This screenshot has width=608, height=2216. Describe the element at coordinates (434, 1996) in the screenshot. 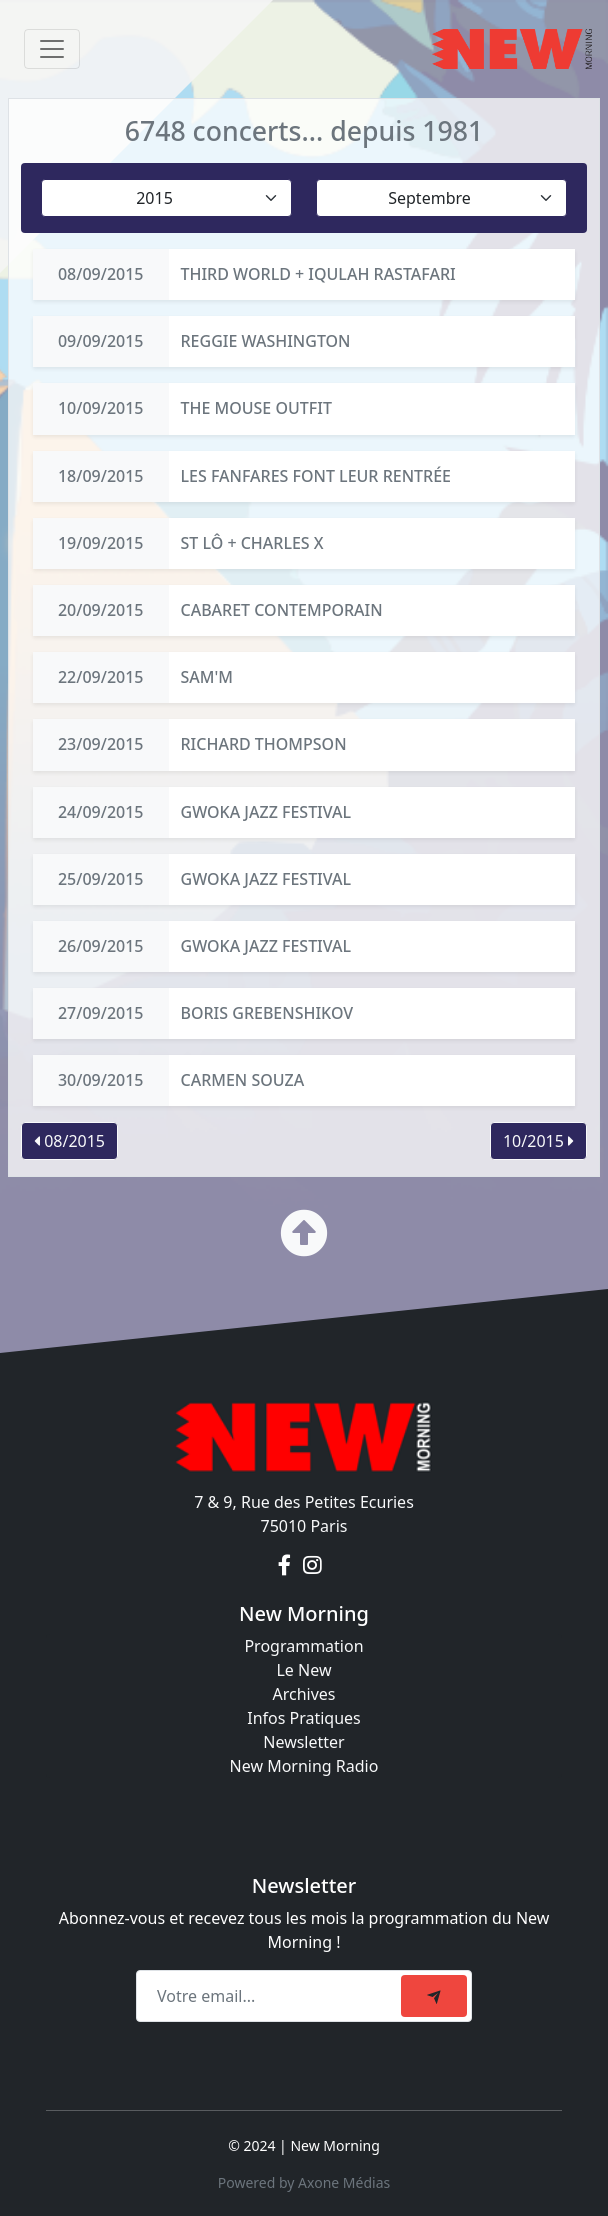

I see `[submit]` at that location.